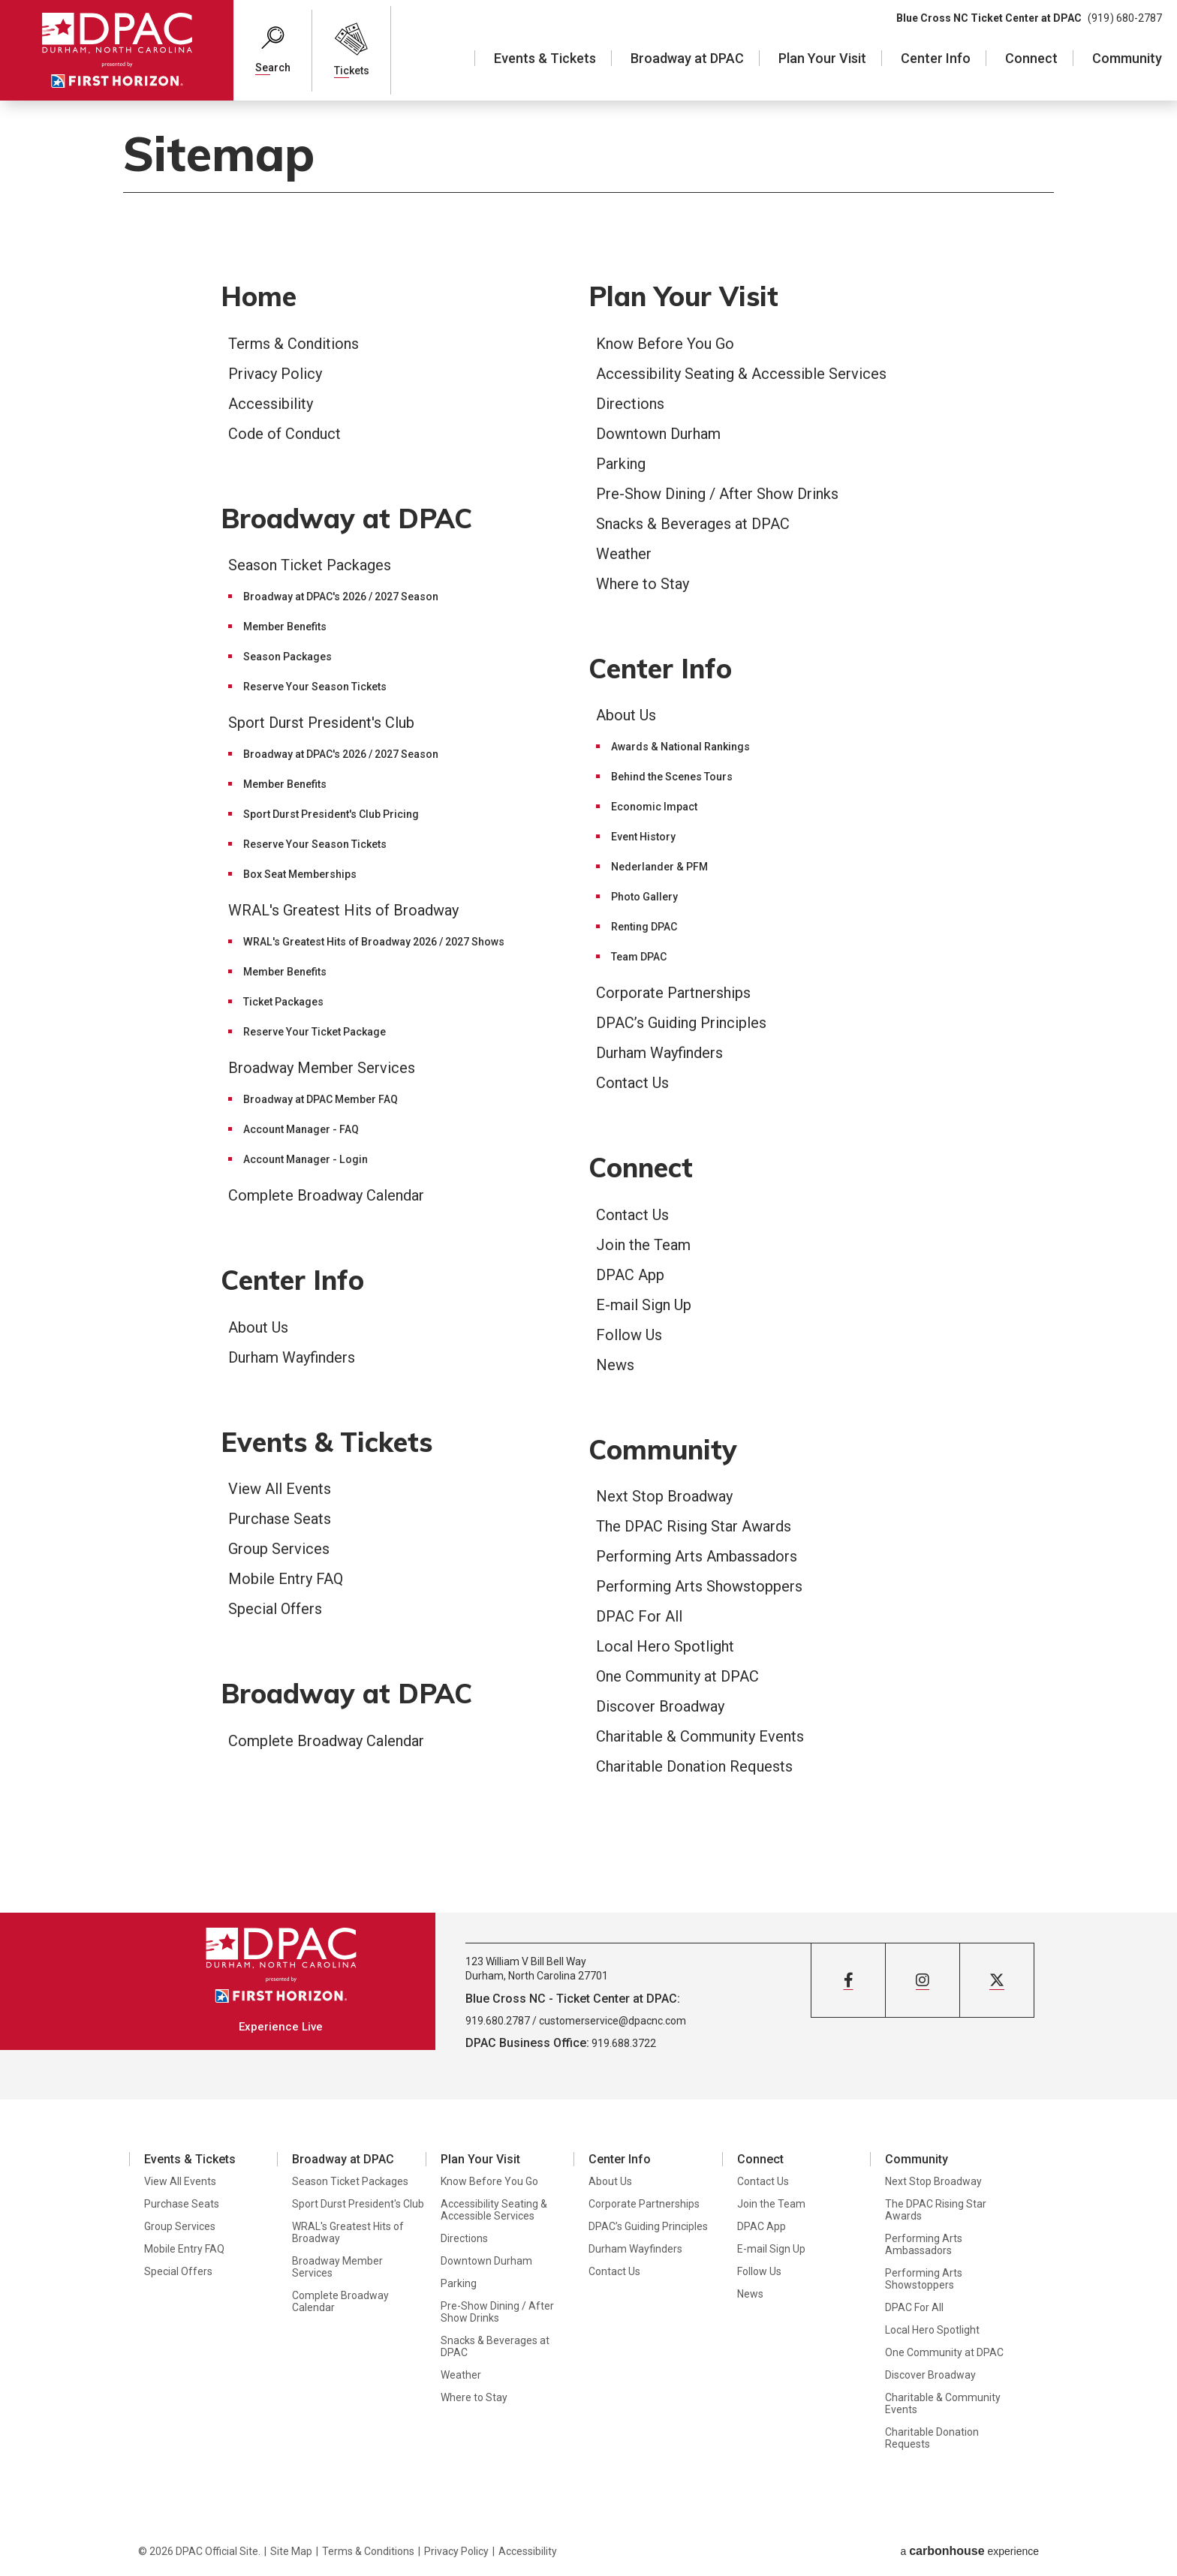 The height and width of the screenshot is (2576, 1177). I want to click on Sport Durst President's Club, so click(321, 723).